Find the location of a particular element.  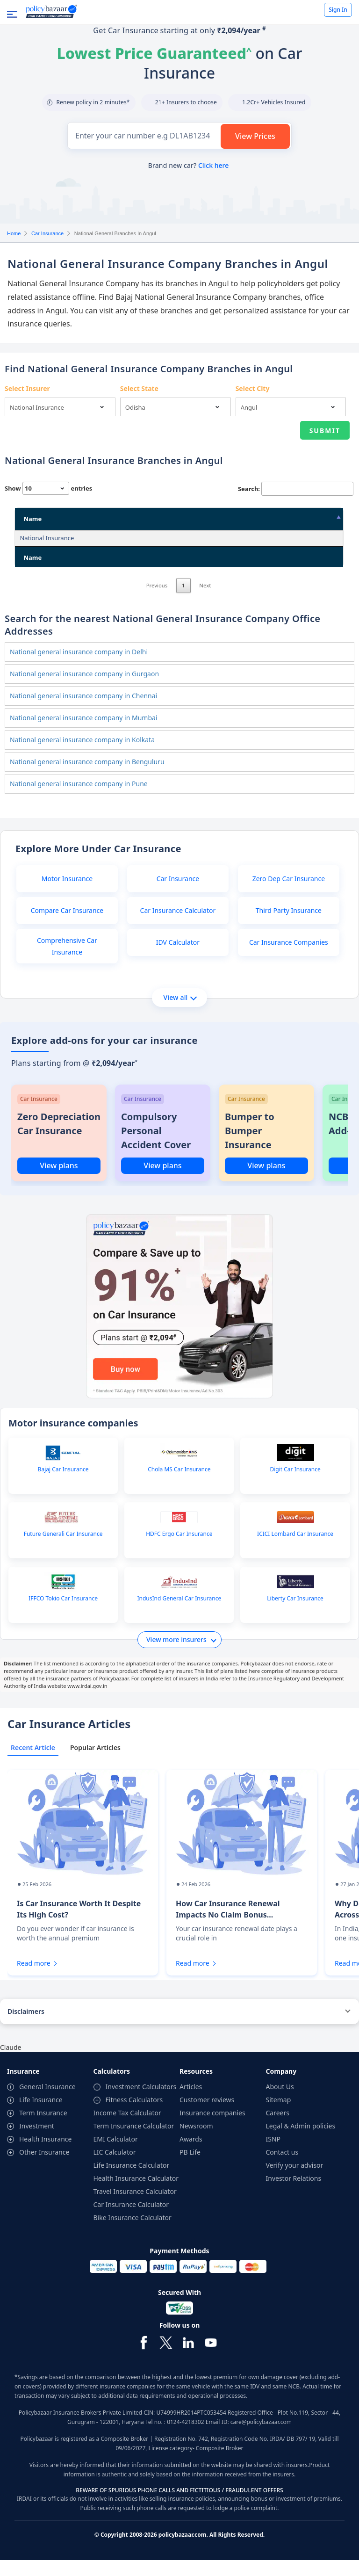

Car Insurance is located at coordinates (47, 233).